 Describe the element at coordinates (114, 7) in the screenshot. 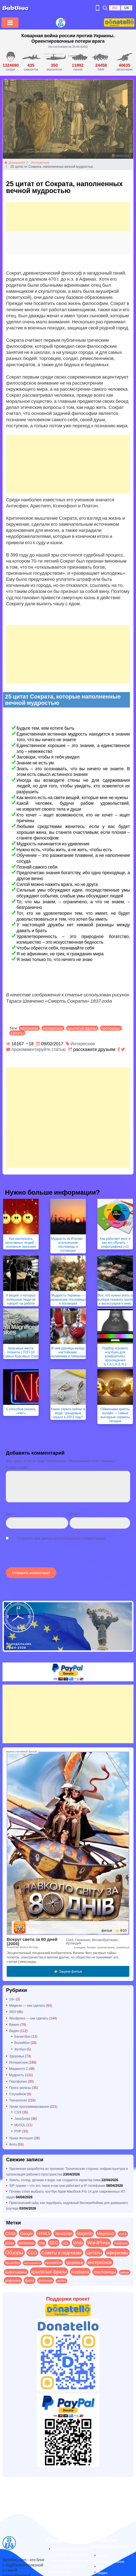

I see `RU` at that location.